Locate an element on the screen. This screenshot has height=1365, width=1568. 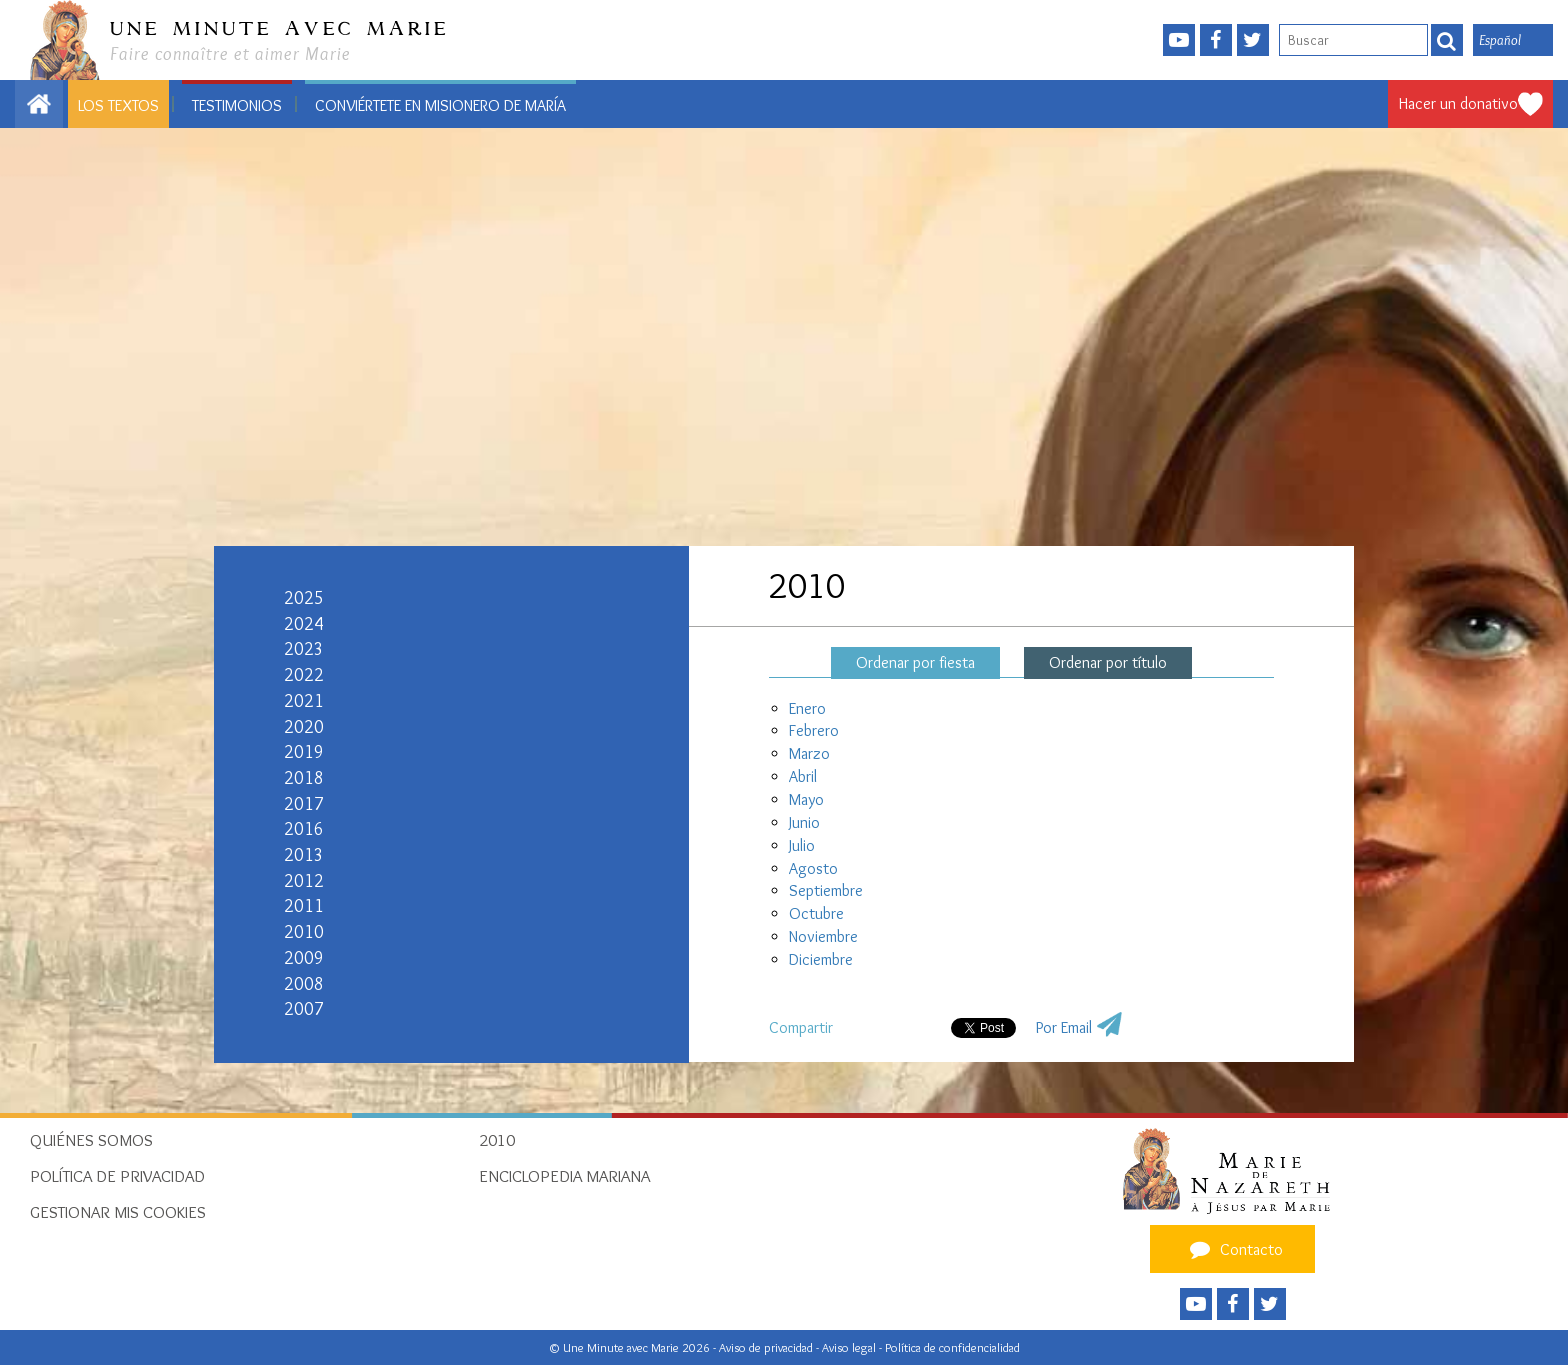
Agosto is located at coordinates (813, 868).